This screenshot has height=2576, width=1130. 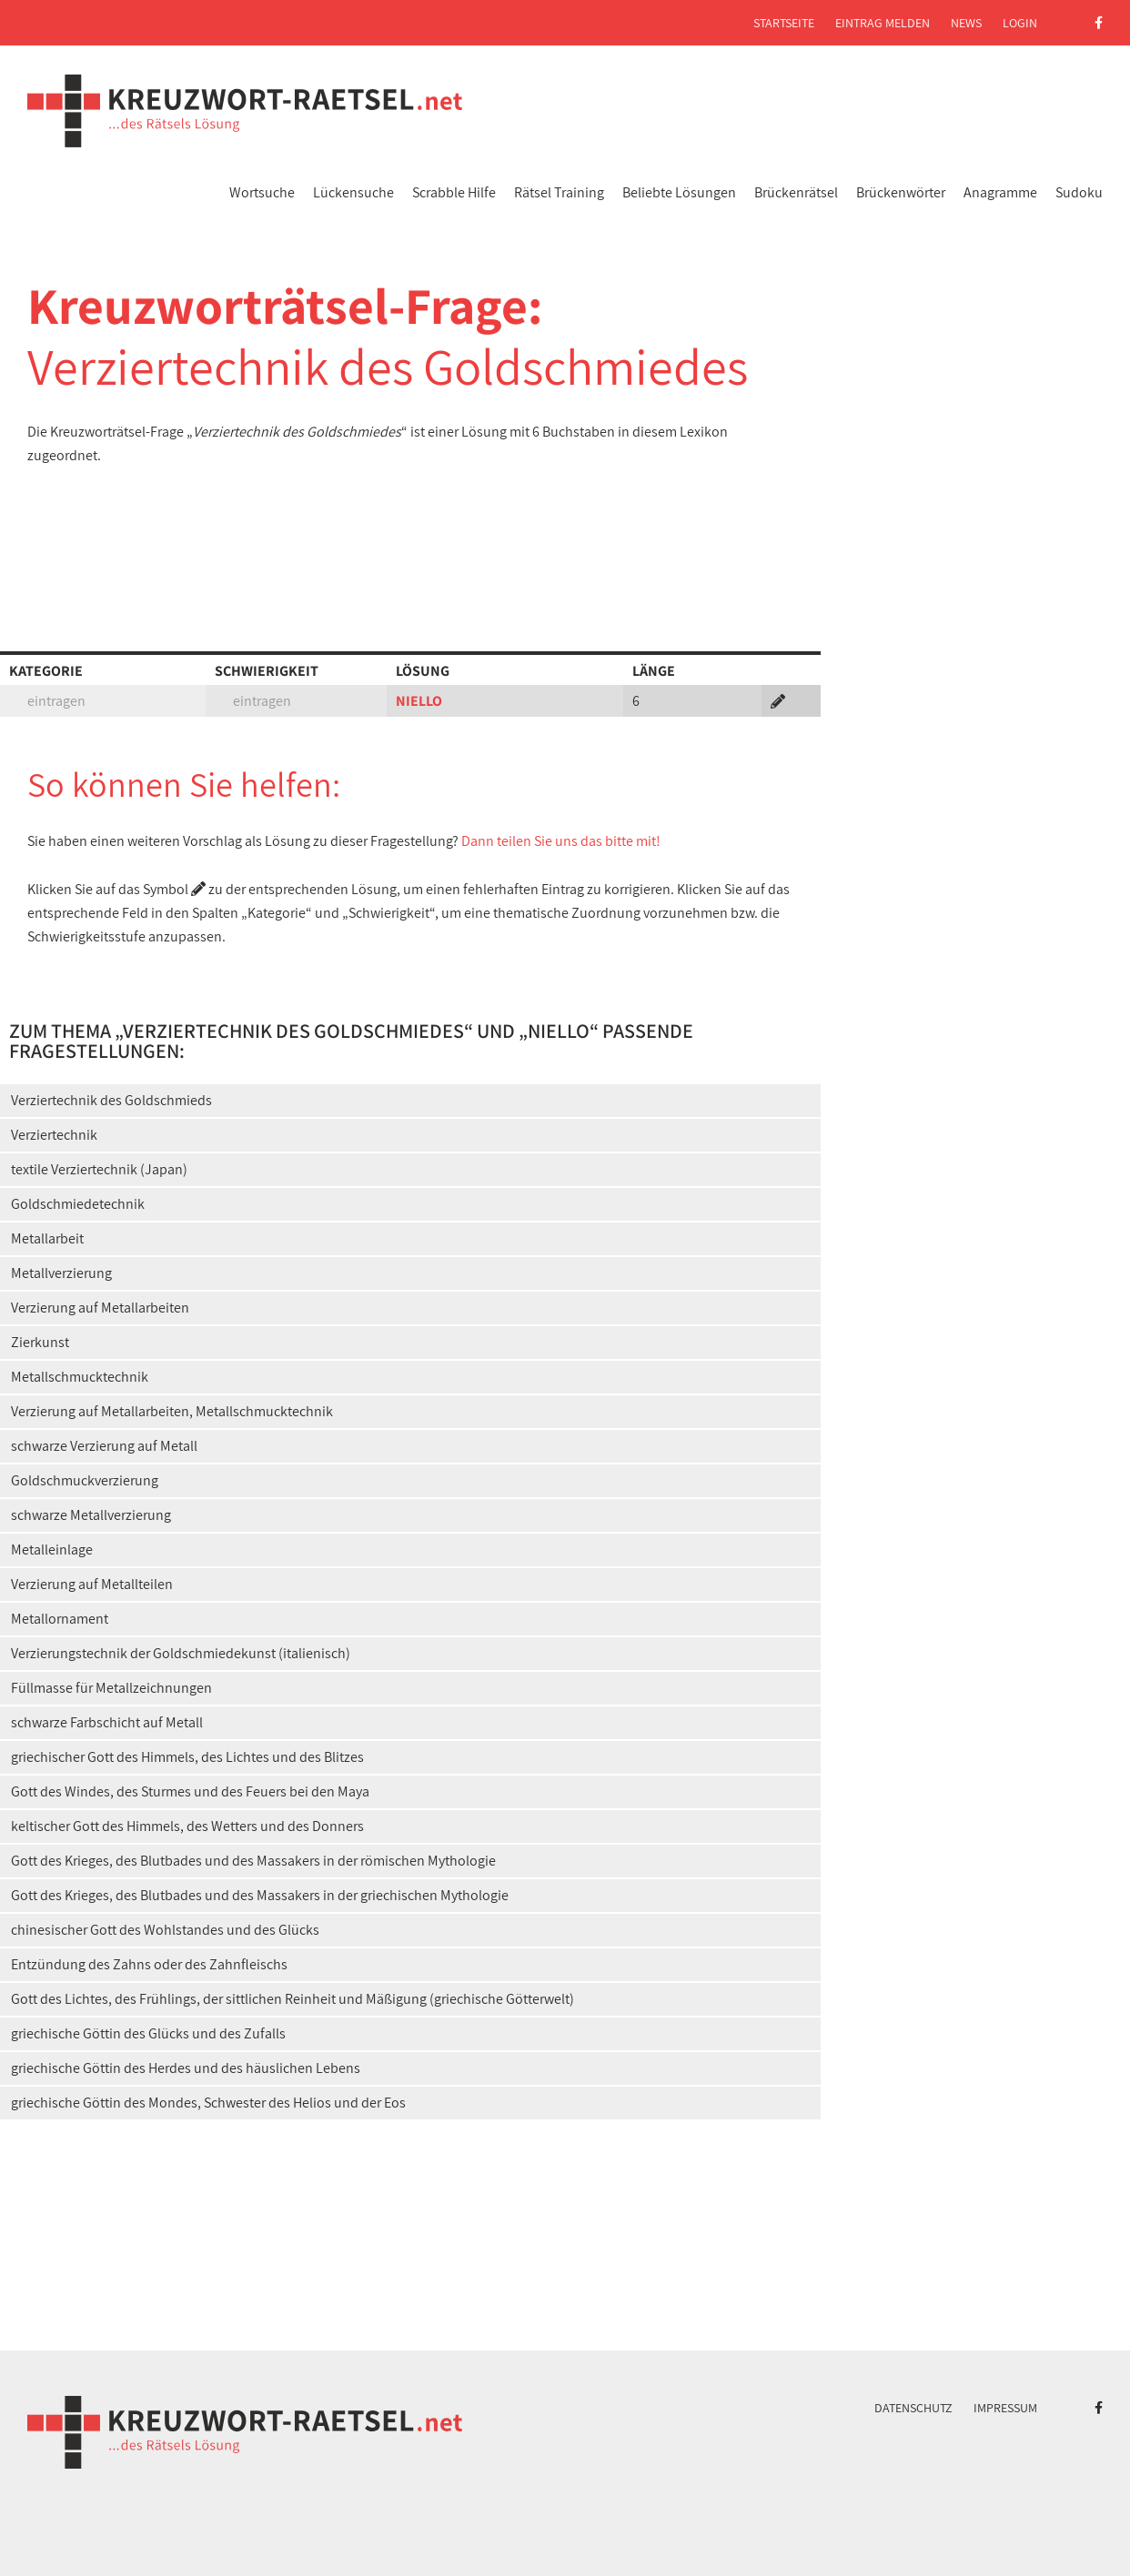 What do you see at coordinates (91, 1514) in the screenshot?
I see `schwarze Metallverzierung` at bounding box center [91, 1514].